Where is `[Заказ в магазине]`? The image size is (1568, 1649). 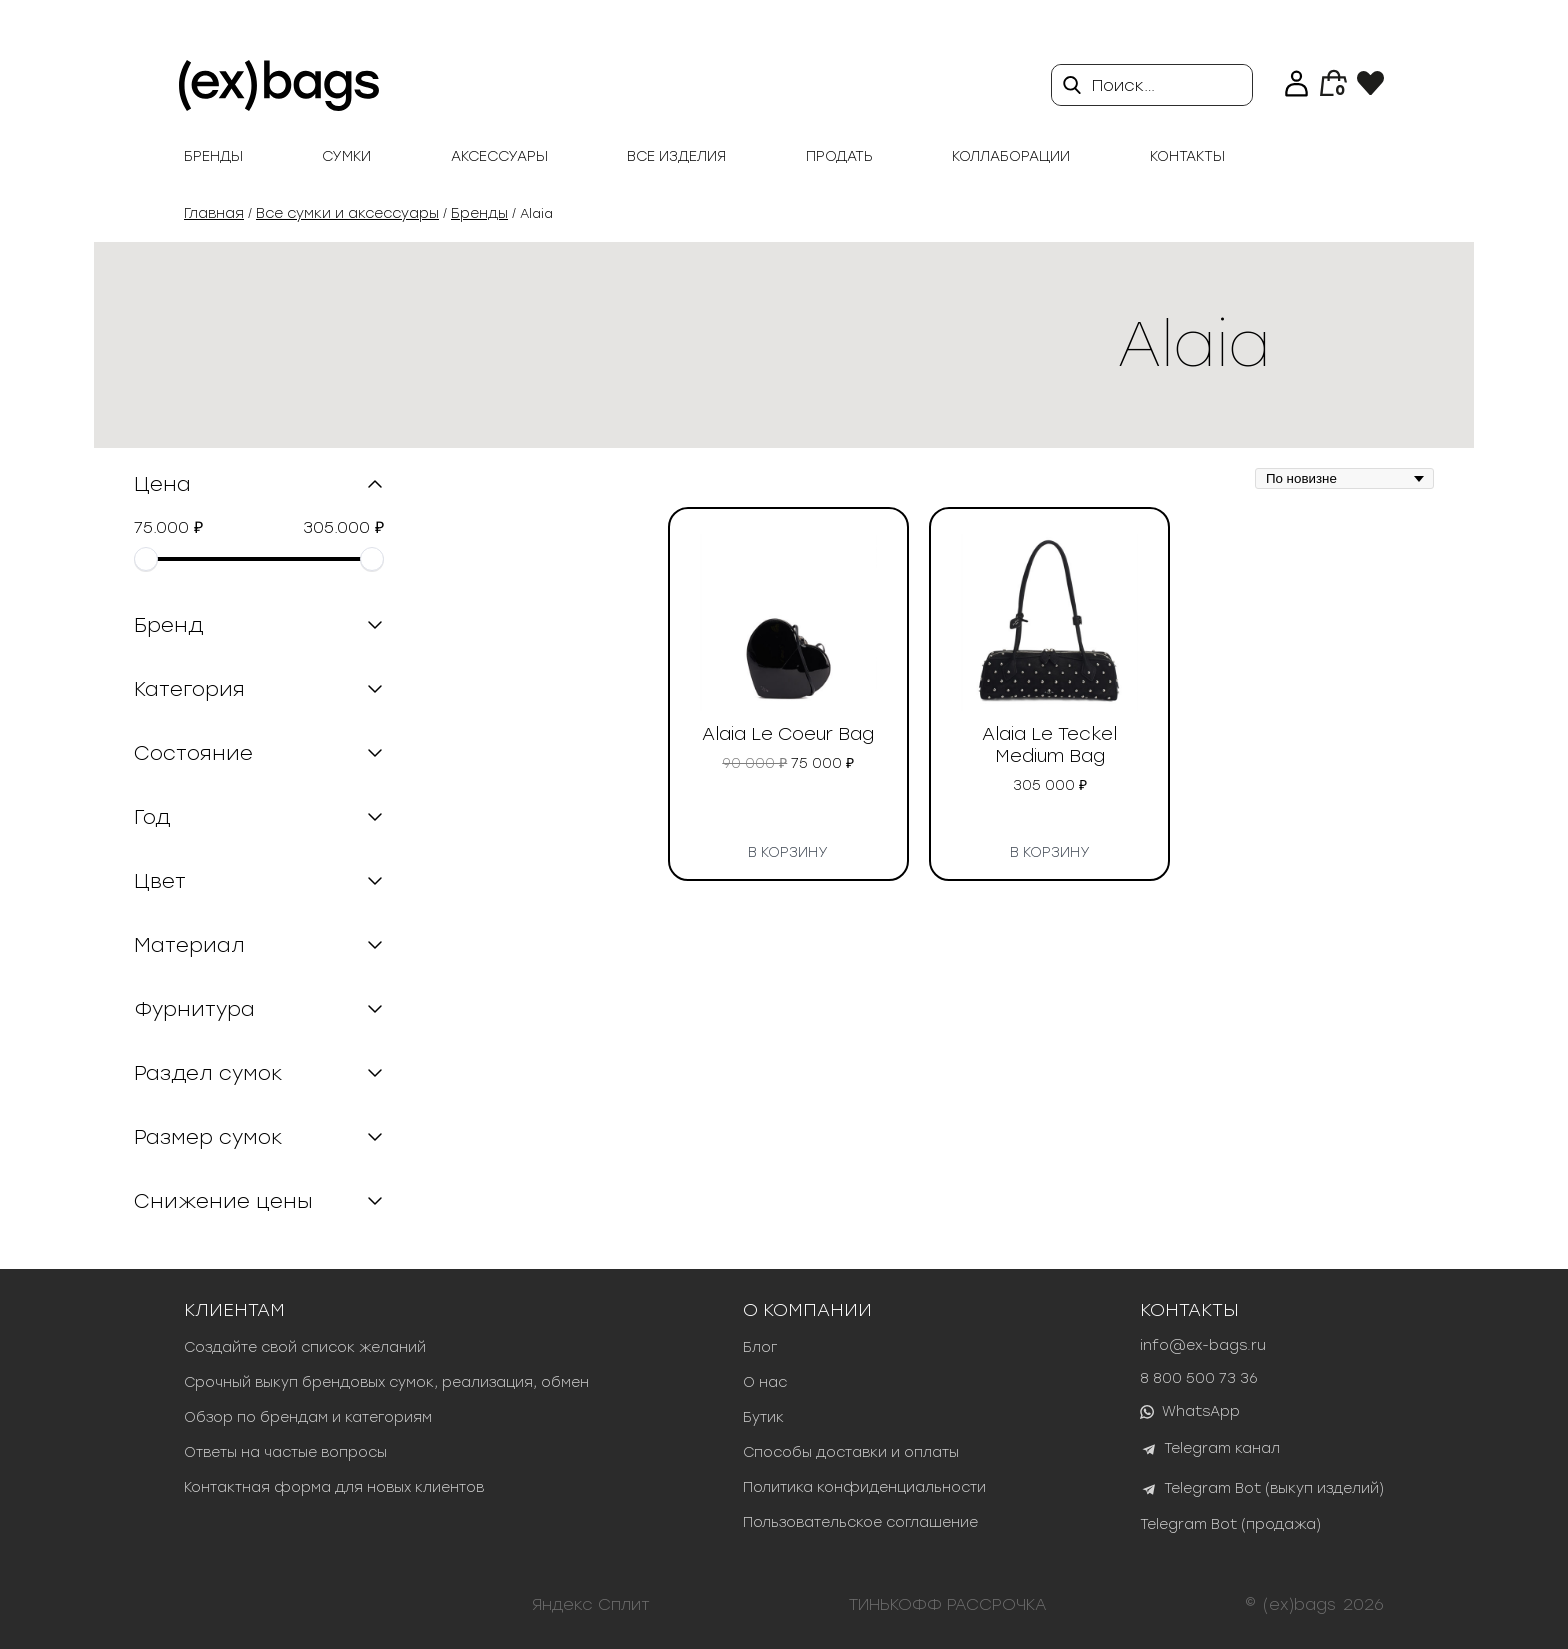
[Заказ в магазине] is located at coordinates (1344, 478).